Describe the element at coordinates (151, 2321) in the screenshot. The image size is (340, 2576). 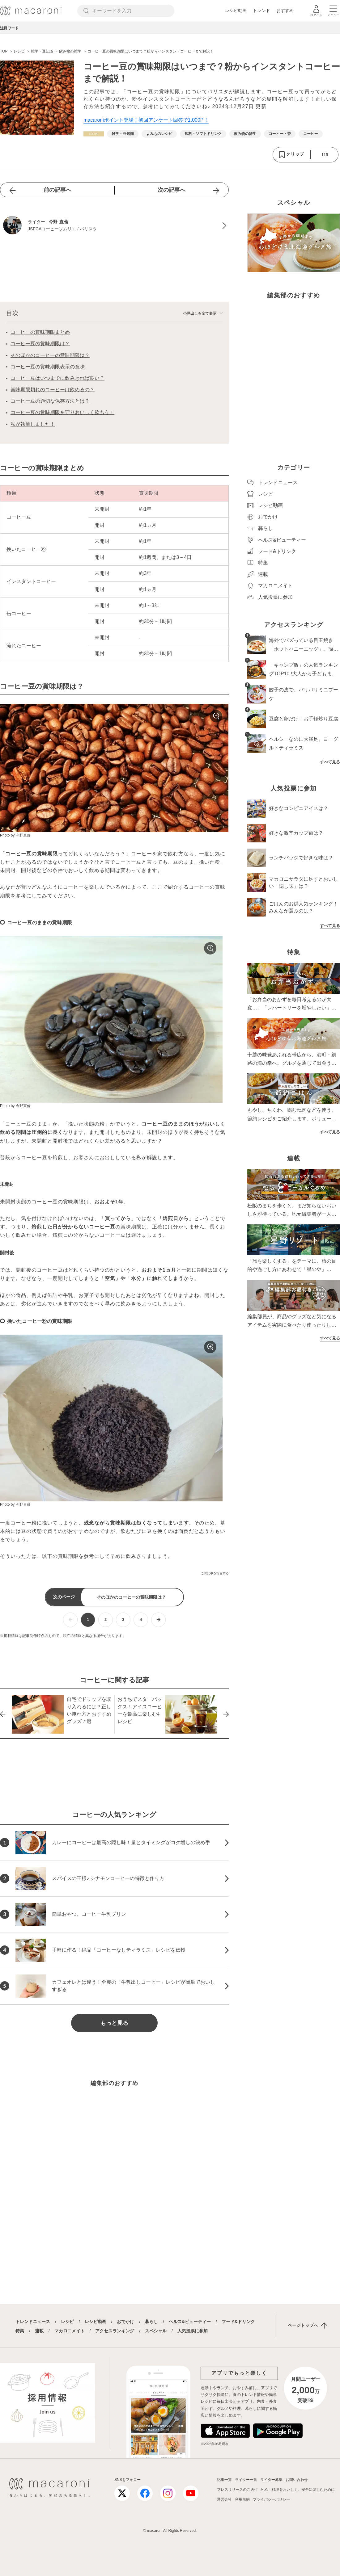
I see `暮らし` at that location.